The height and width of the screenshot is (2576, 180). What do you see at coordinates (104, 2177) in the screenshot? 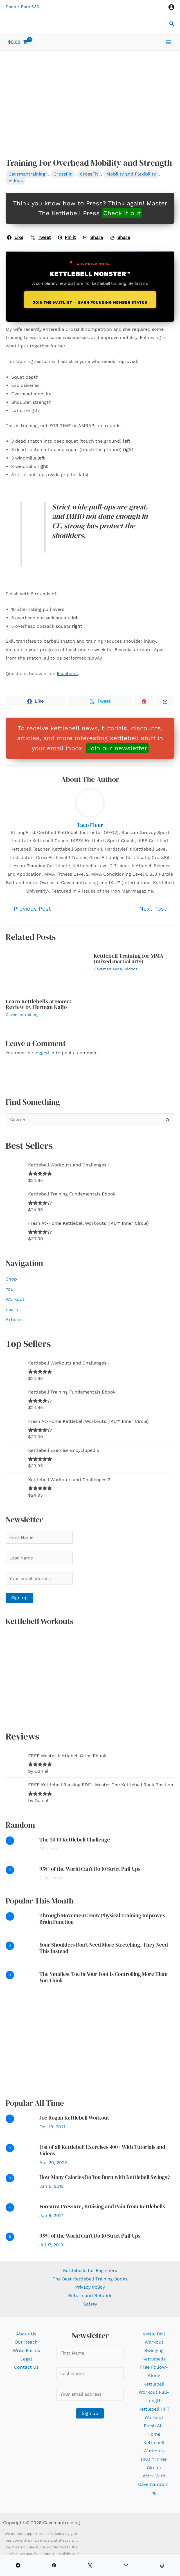
I see `How Many Calories Do You Burn with Kettlebell Swings?` at bounding box center [104, 2177].